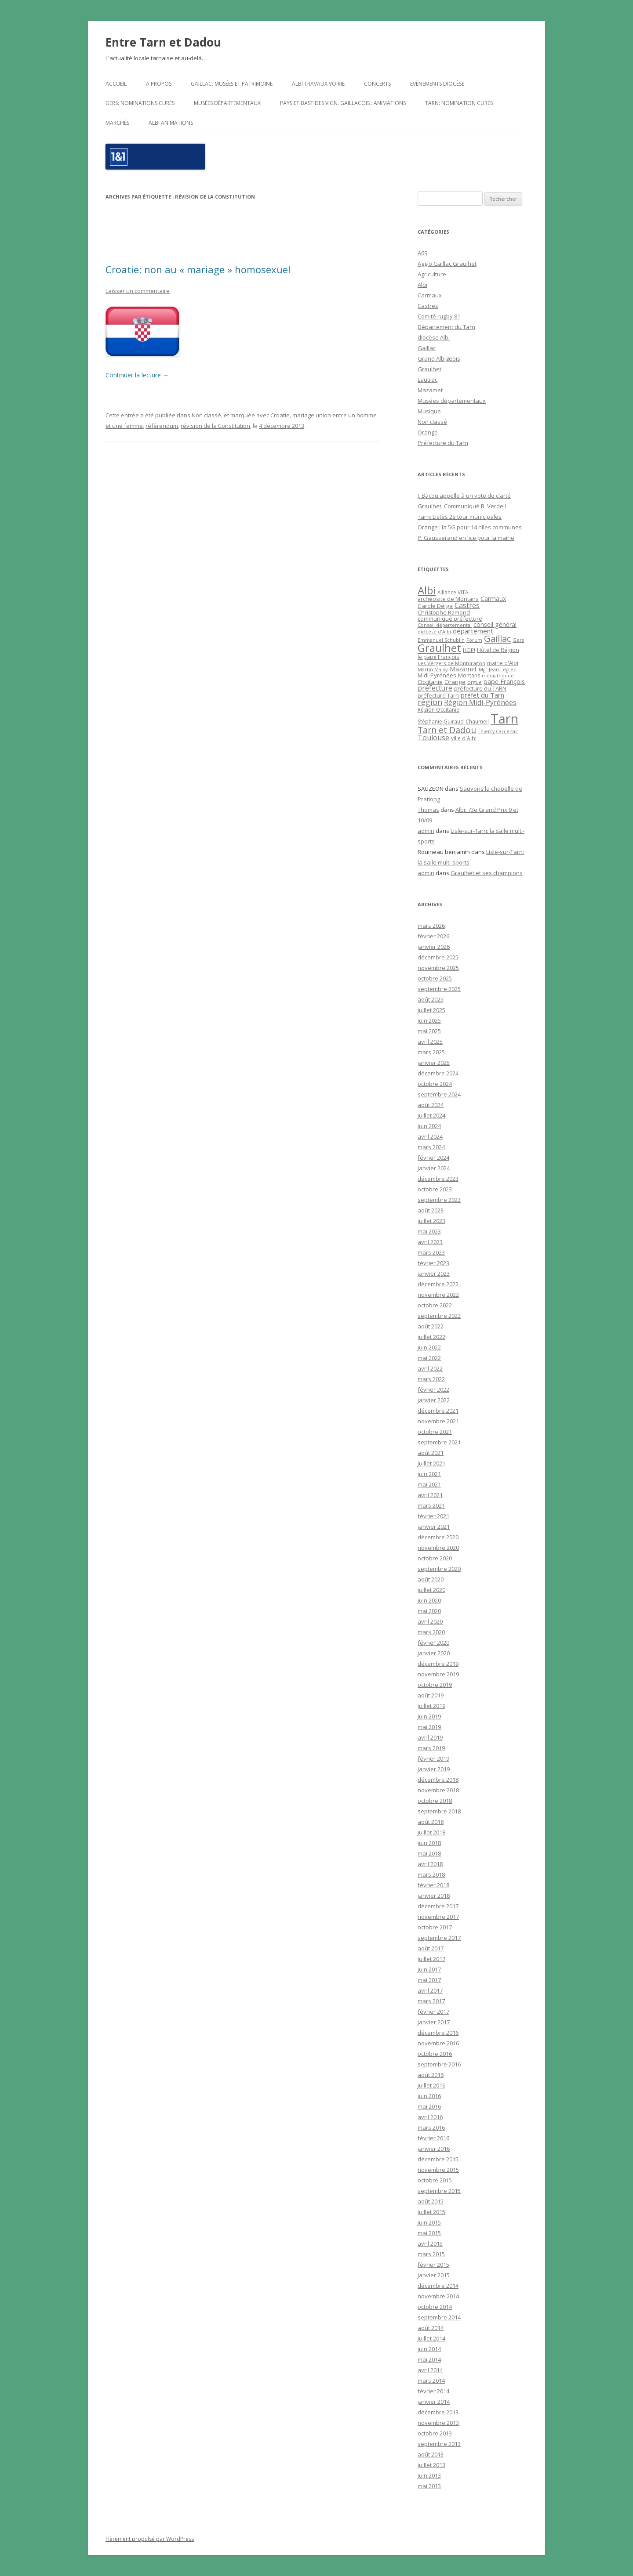 This screenshot has height=2576, width=633. Describe the element at coordinates (227, 103) in the screenshot. I see `Musées départementaux` at that location.